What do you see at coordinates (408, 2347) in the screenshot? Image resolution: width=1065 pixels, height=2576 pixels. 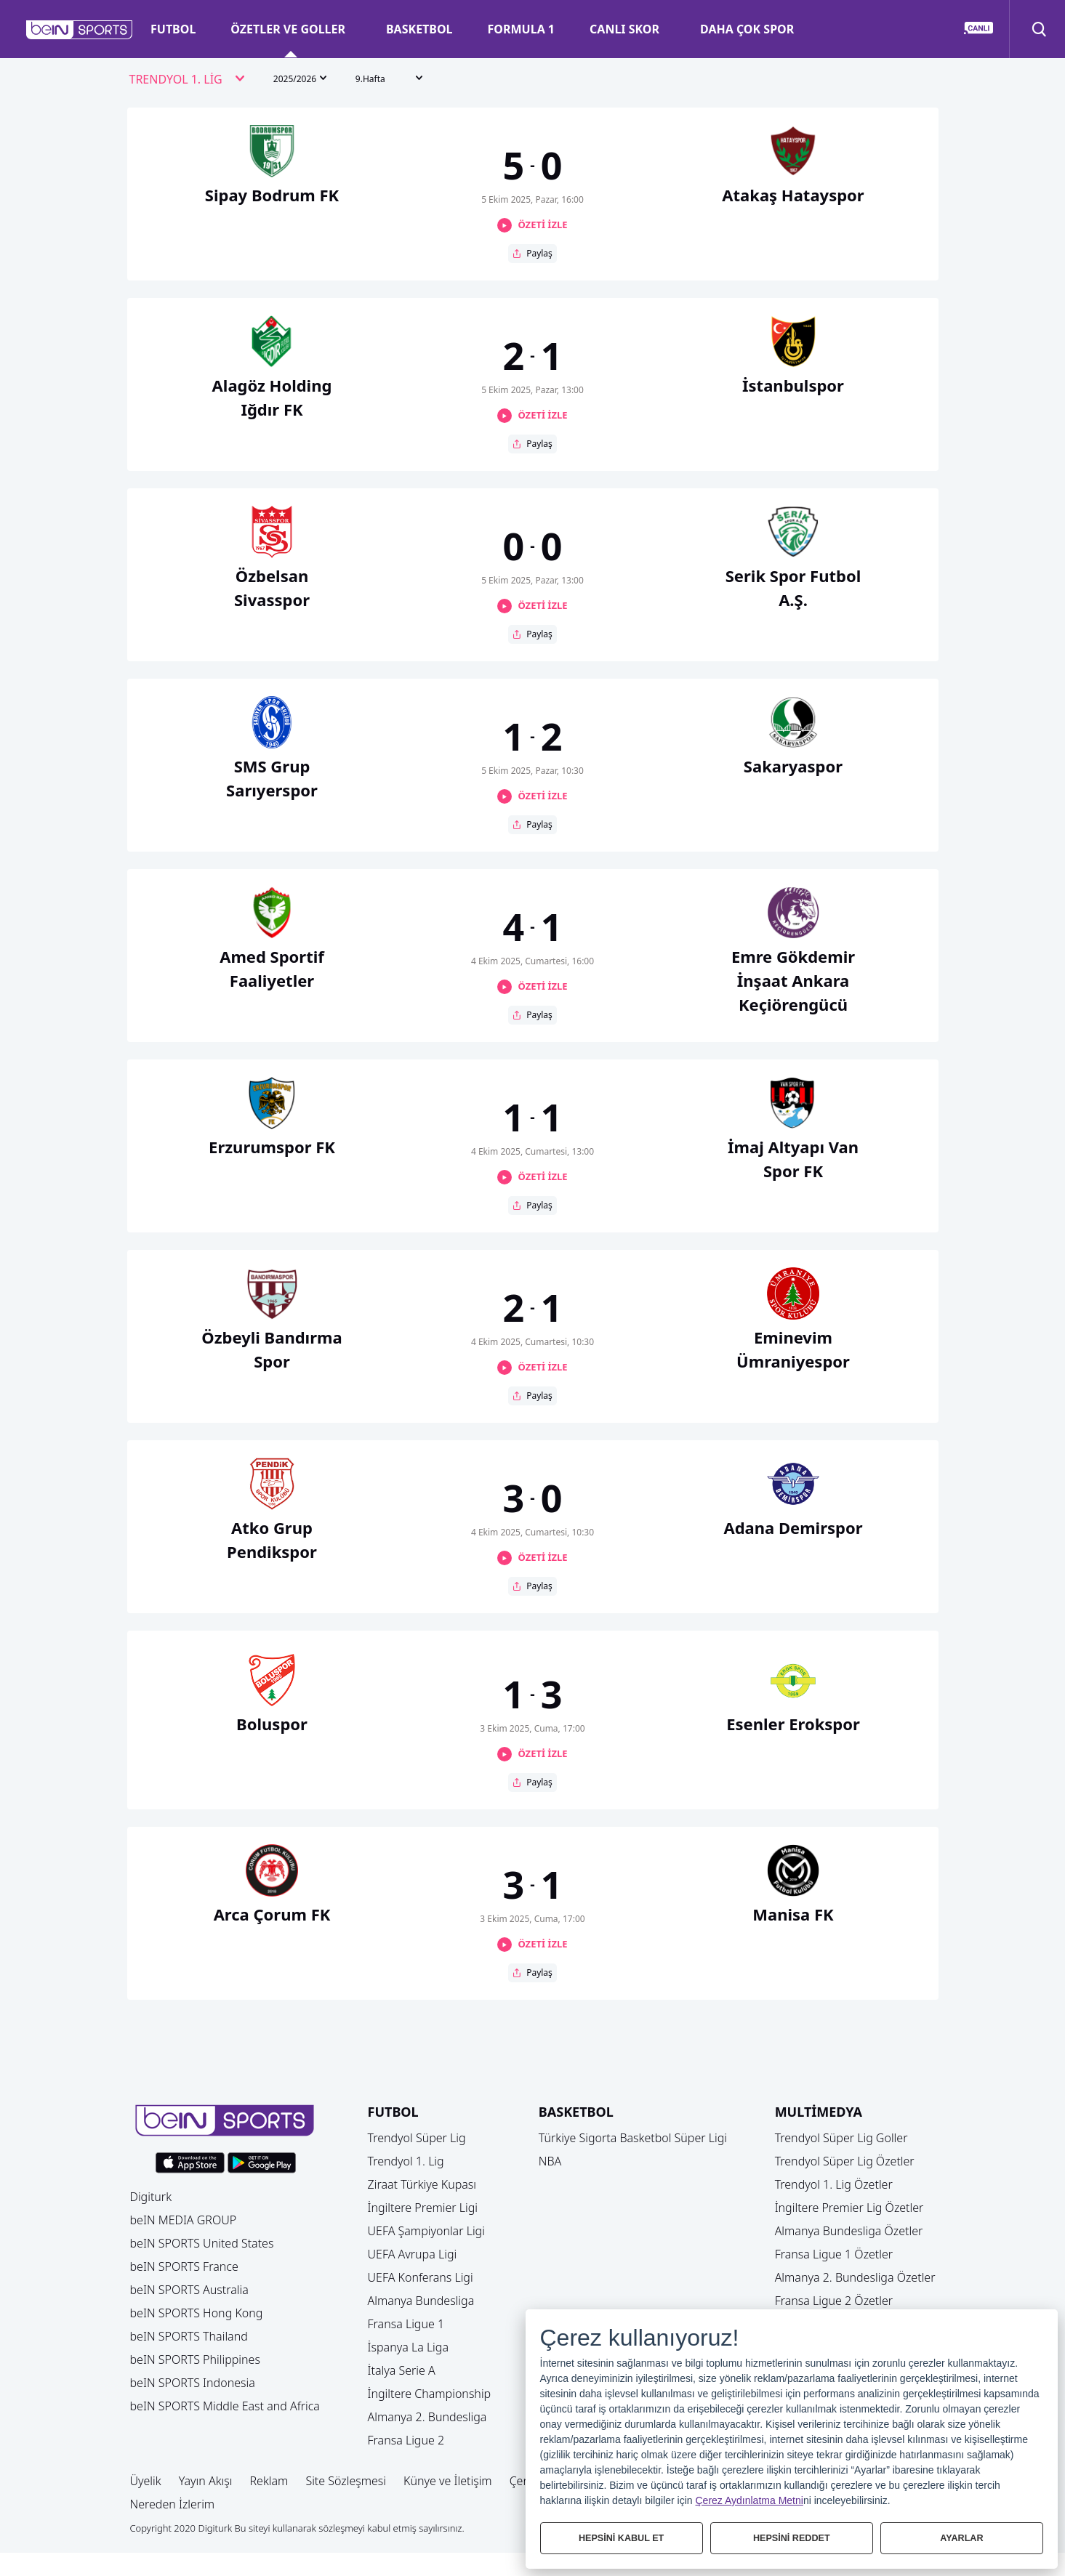 I see `İspanya La Liga` at bounding box center [408, 2347].